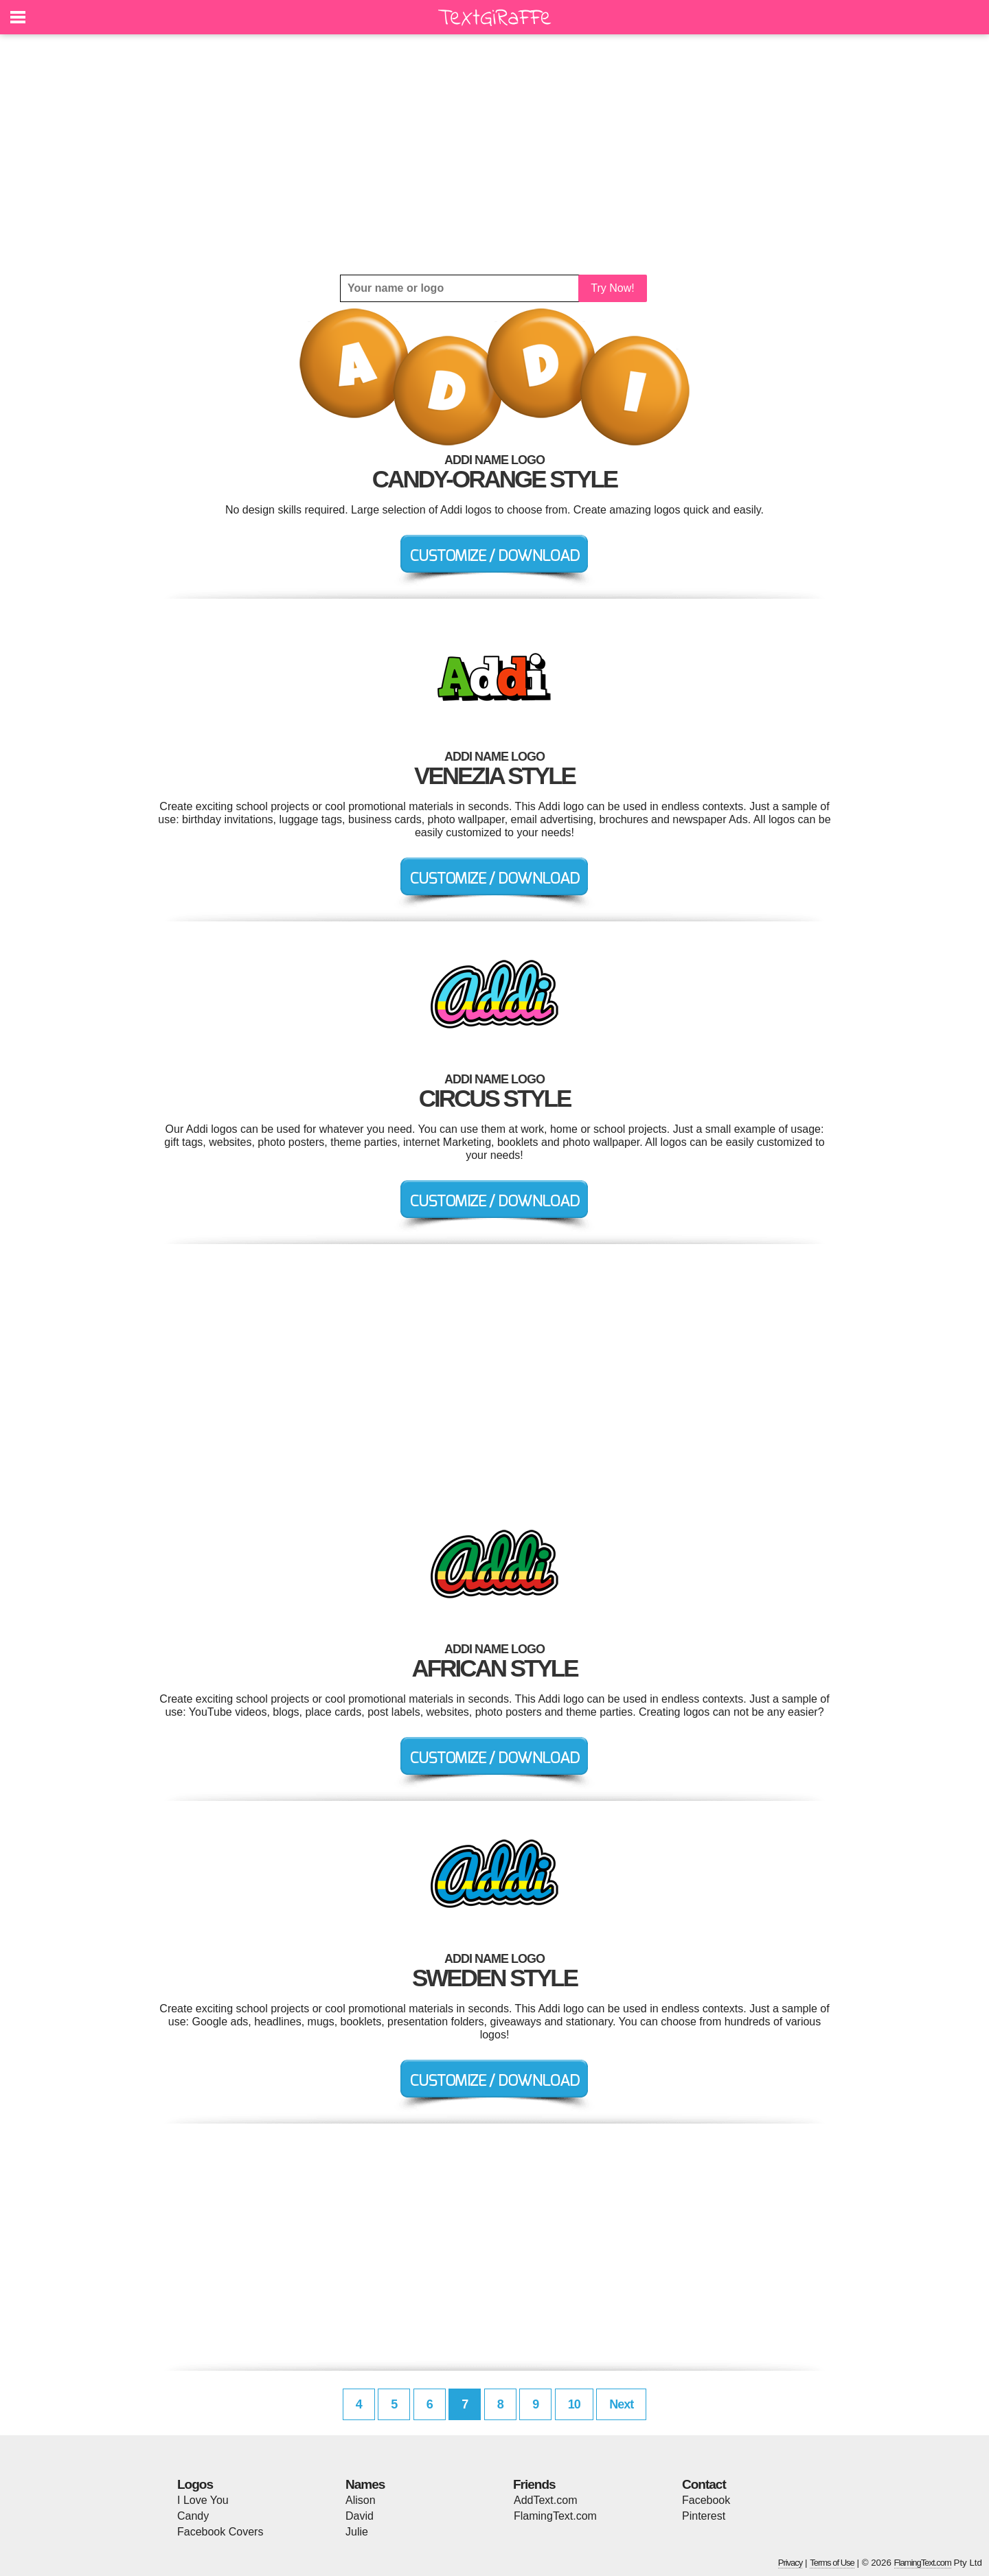 This screenshot has width=989, height=2576. Describe the element at coordinates (220, 2532) in the screenshot. I see `Facebook Covers` at that location.